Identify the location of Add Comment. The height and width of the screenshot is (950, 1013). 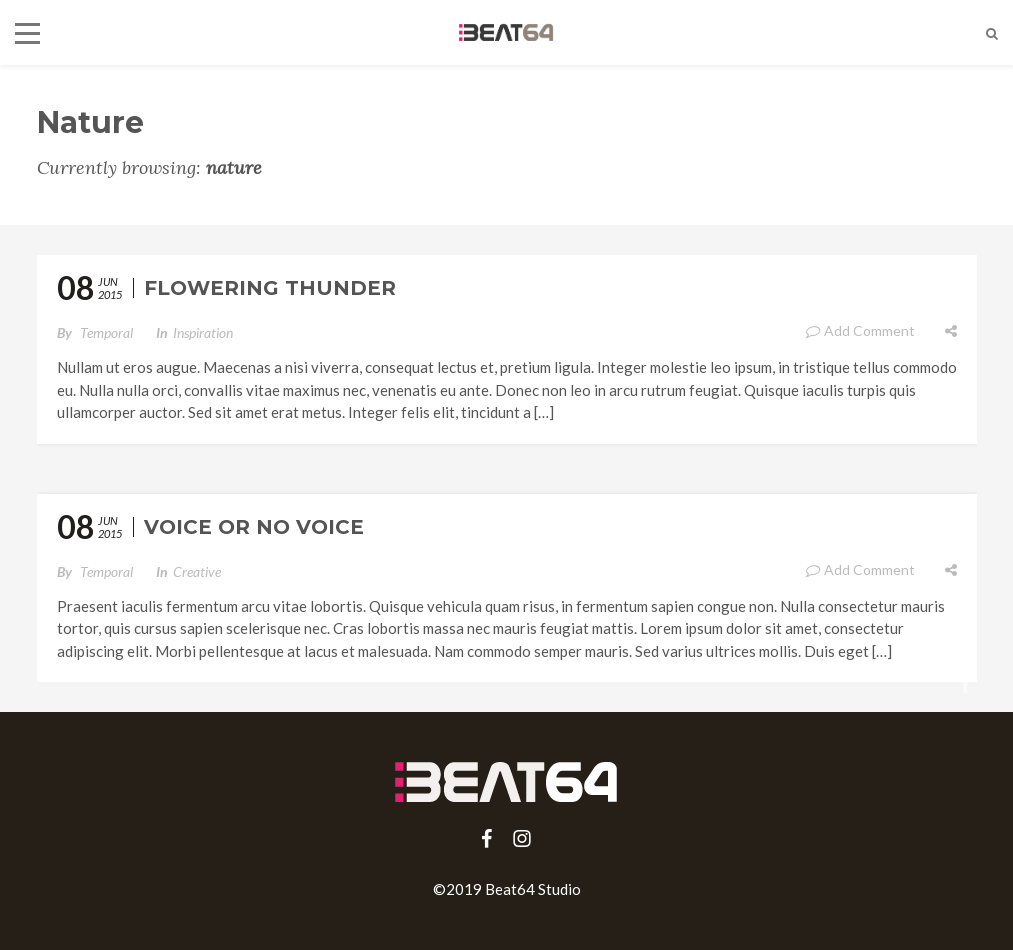
(860, 330).